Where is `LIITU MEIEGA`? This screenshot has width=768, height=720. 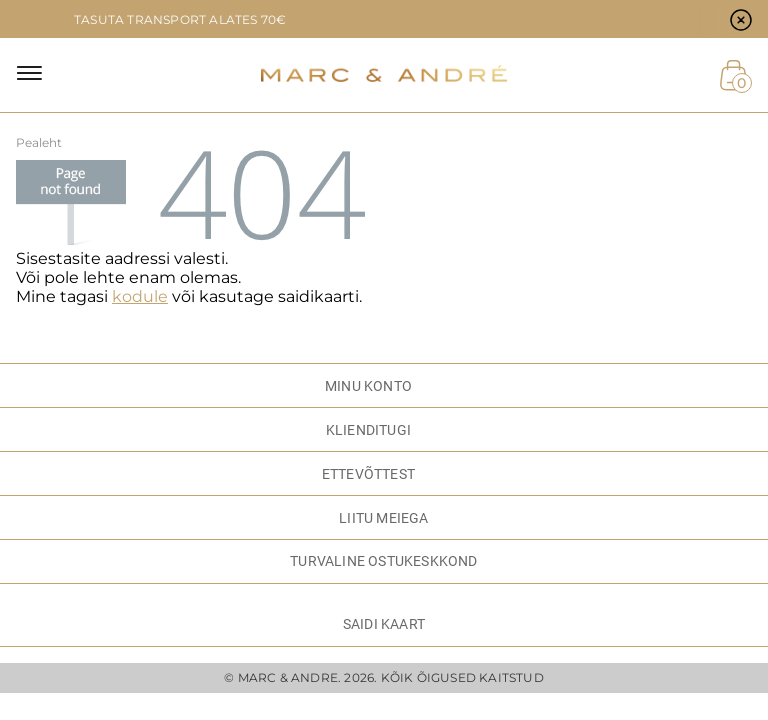
LIITU MEIEGA is located at coordinates (383, 518).